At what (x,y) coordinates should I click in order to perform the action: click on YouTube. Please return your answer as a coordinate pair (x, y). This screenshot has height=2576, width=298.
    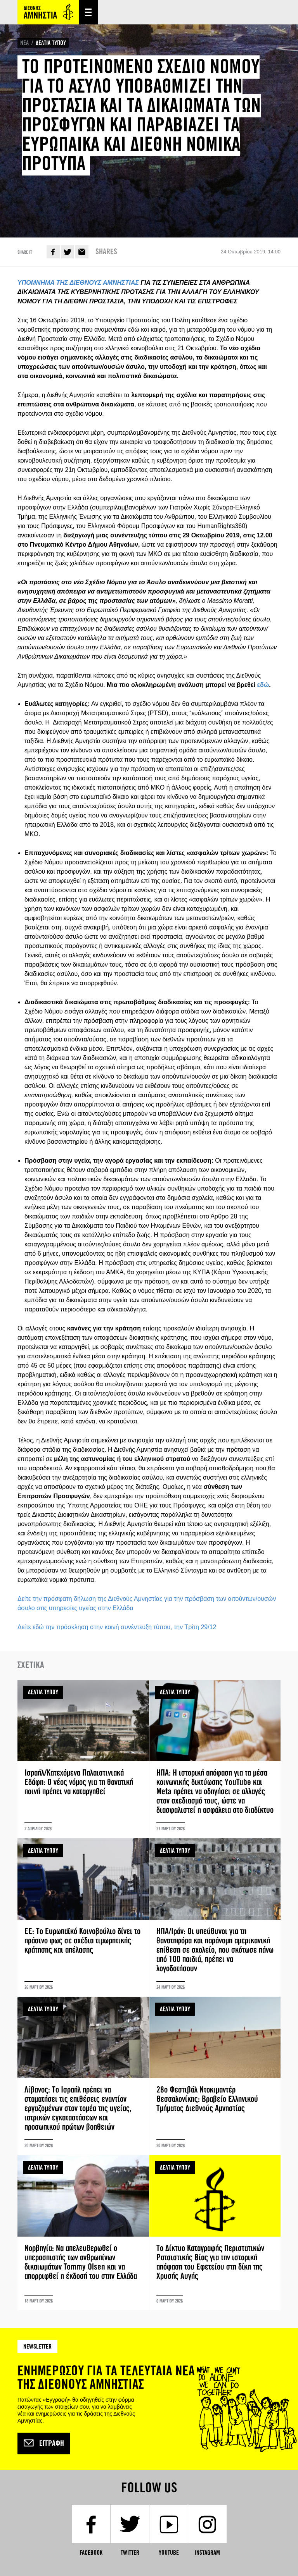
    Looking at the image, I should click on (169, 2552).